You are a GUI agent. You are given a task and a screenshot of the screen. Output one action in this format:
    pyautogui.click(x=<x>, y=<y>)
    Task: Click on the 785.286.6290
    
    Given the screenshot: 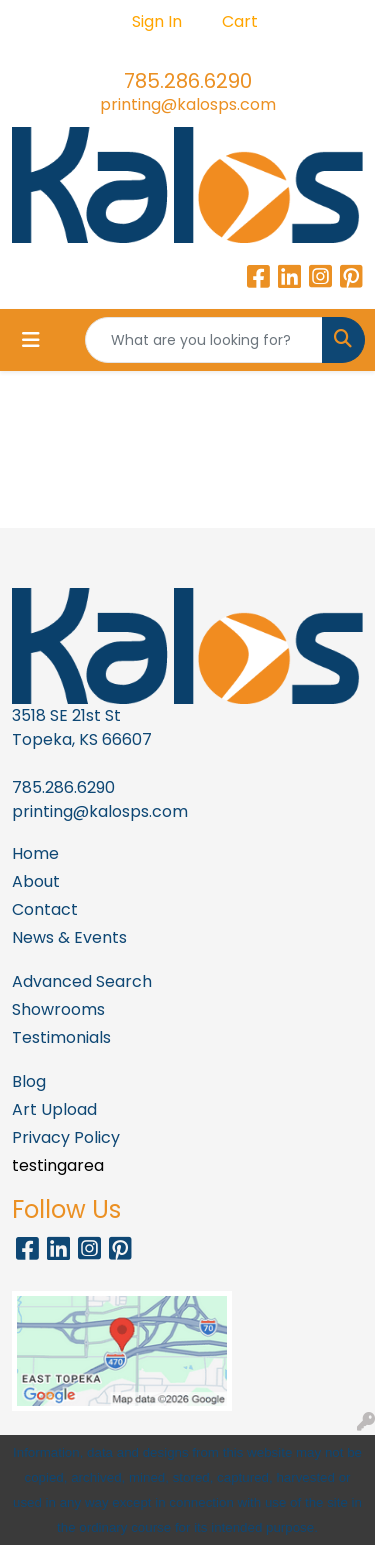 What is the action you would take?
    pyautogui.click(x=188, y=81)
    